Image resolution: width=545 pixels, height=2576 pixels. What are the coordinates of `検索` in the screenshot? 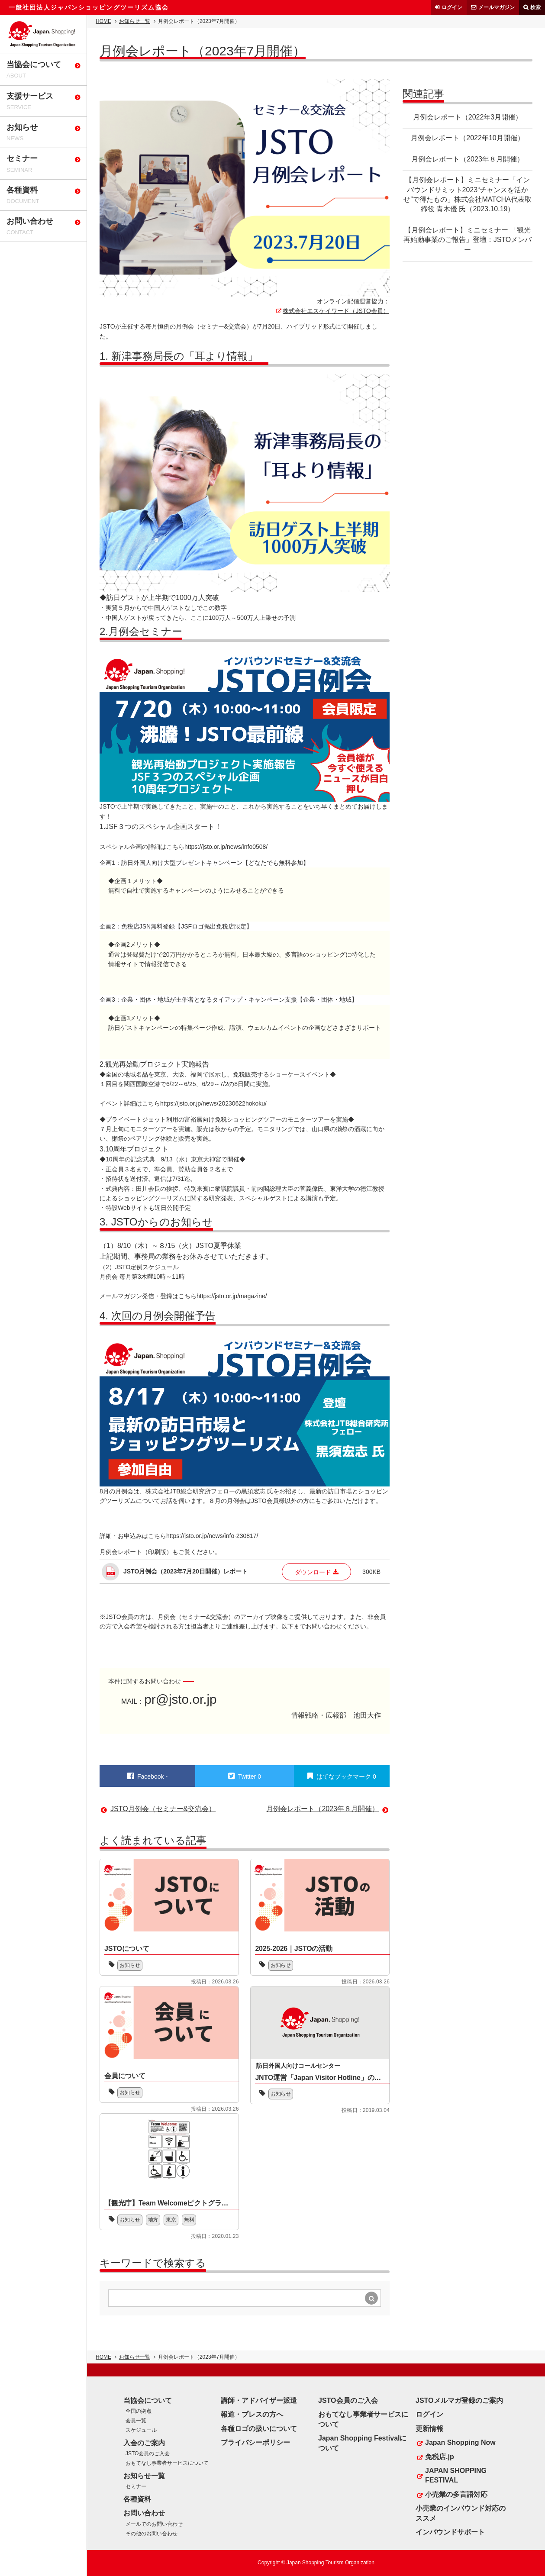 It's located at (535, 7).